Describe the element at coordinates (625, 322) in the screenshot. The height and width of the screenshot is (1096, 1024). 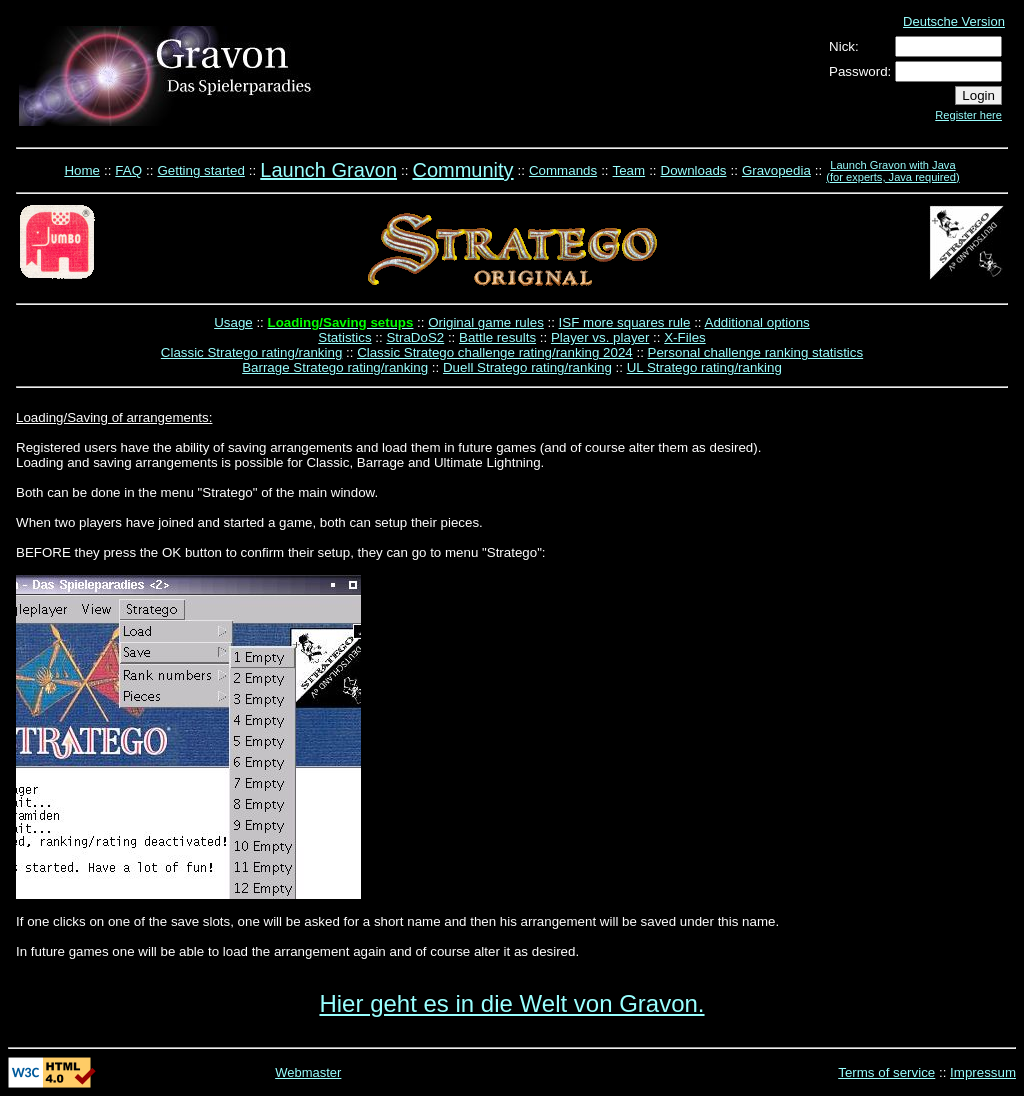
I see `ISF more squares rule` at that location.